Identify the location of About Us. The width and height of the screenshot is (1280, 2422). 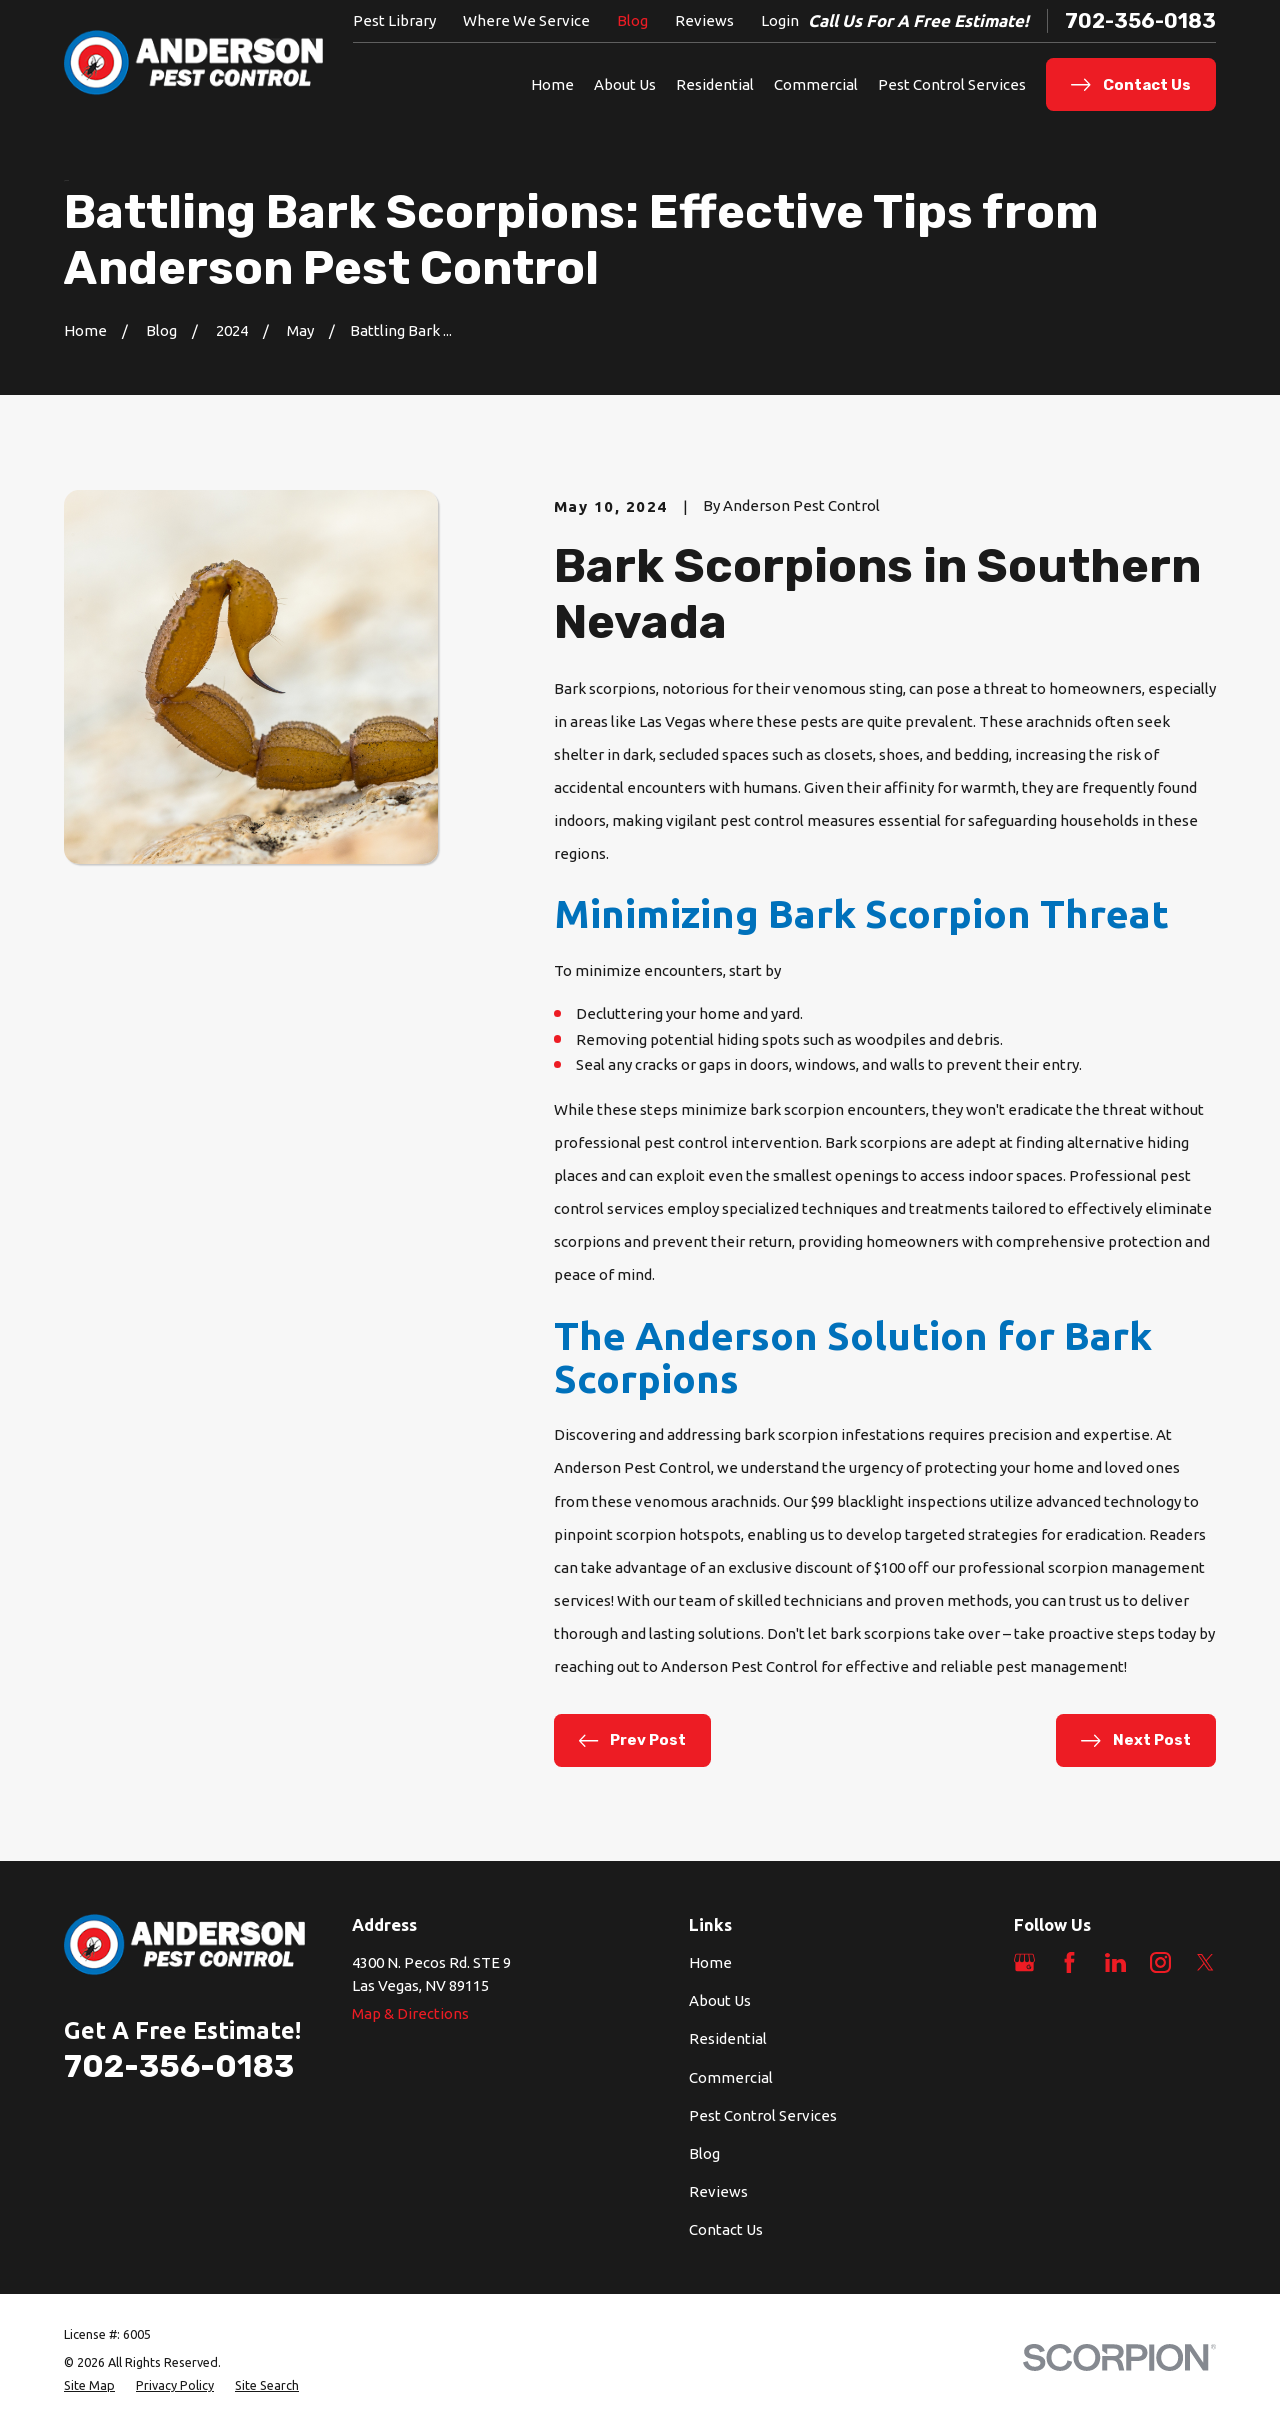
(720, 2000).